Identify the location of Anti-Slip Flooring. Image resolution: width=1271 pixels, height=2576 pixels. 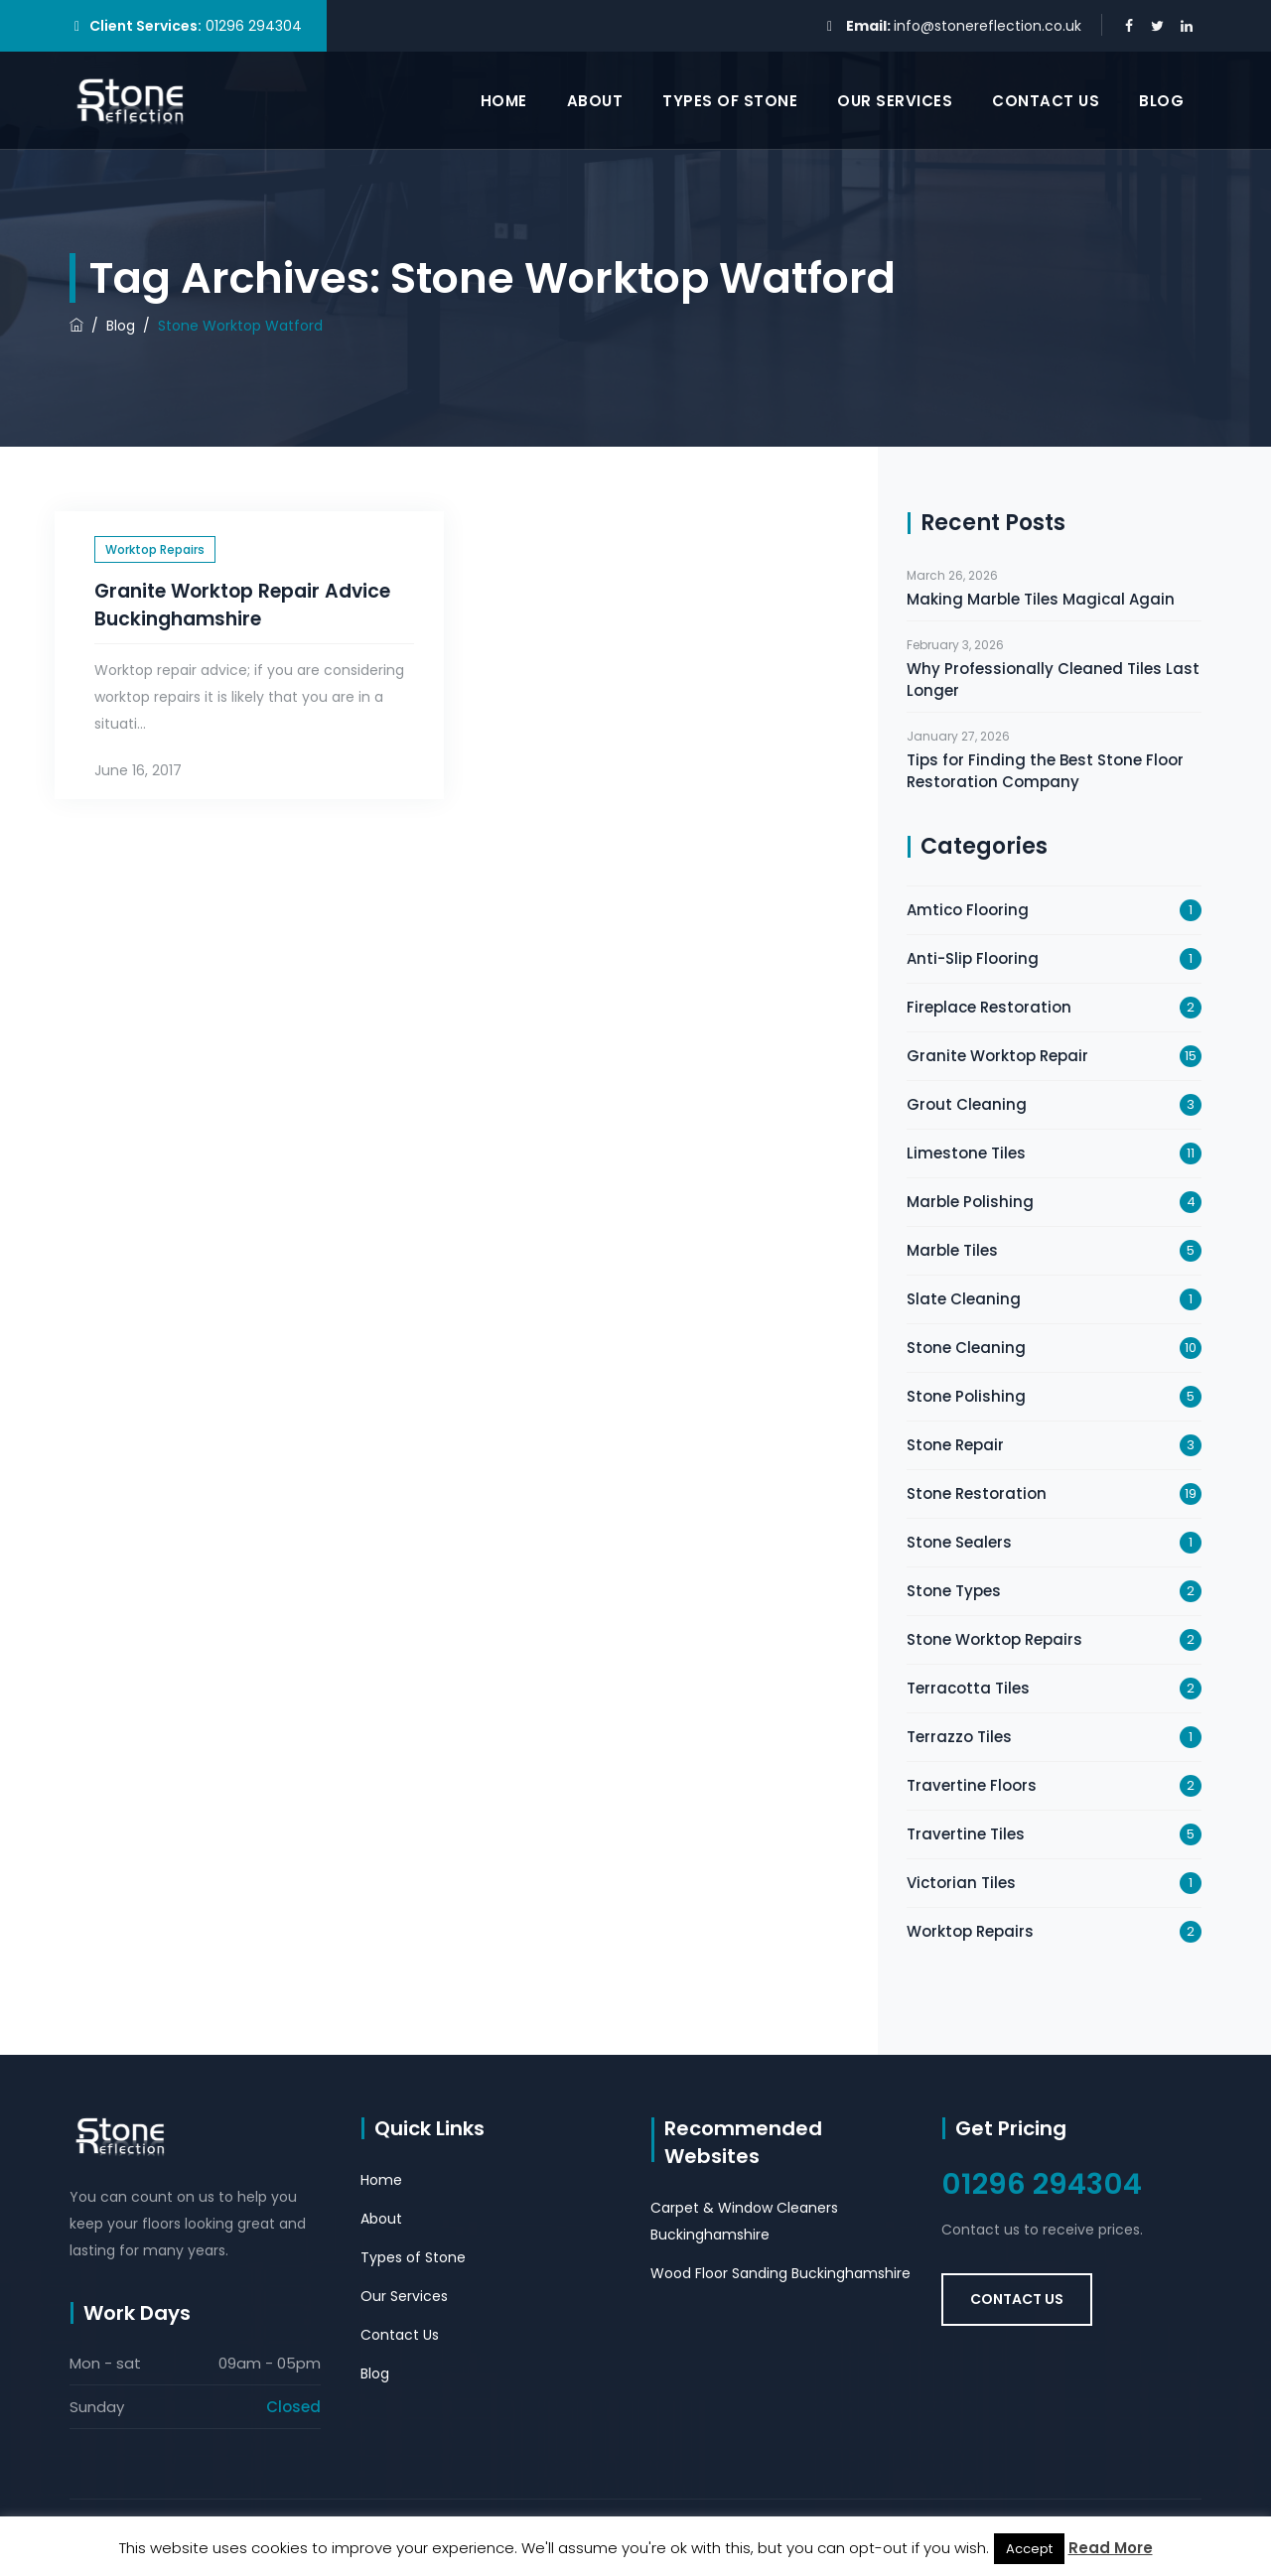
(973, 958).